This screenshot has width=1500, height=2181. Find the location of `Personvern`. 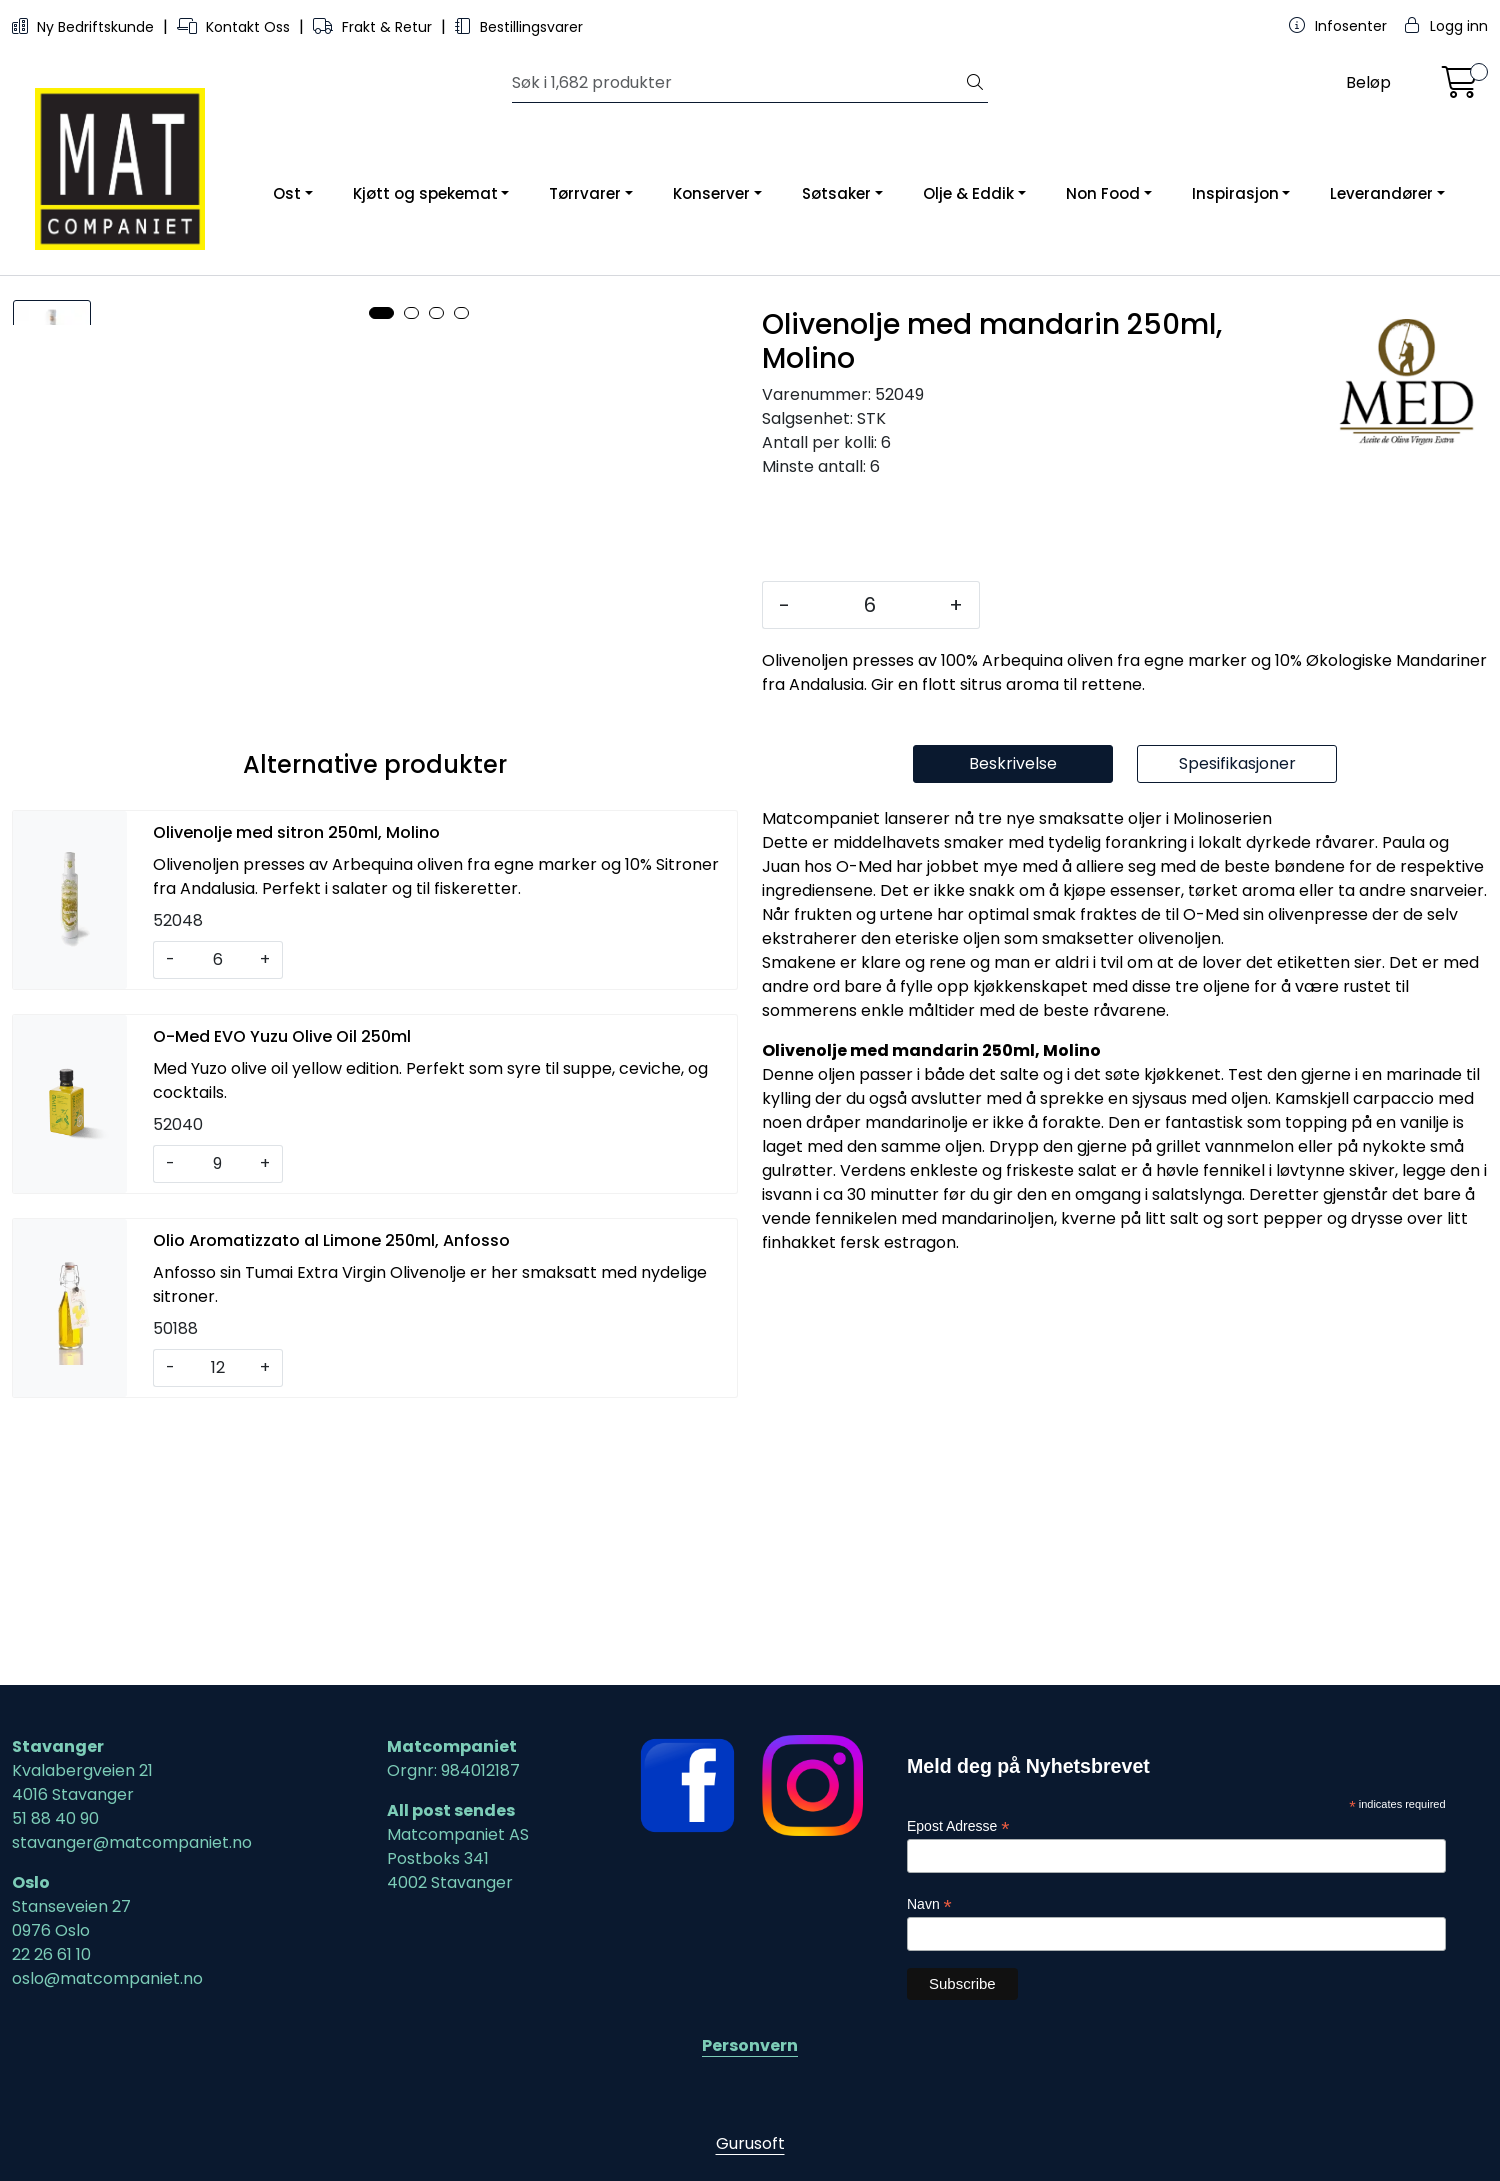

Personvern is located at coordinates (750, 2045).